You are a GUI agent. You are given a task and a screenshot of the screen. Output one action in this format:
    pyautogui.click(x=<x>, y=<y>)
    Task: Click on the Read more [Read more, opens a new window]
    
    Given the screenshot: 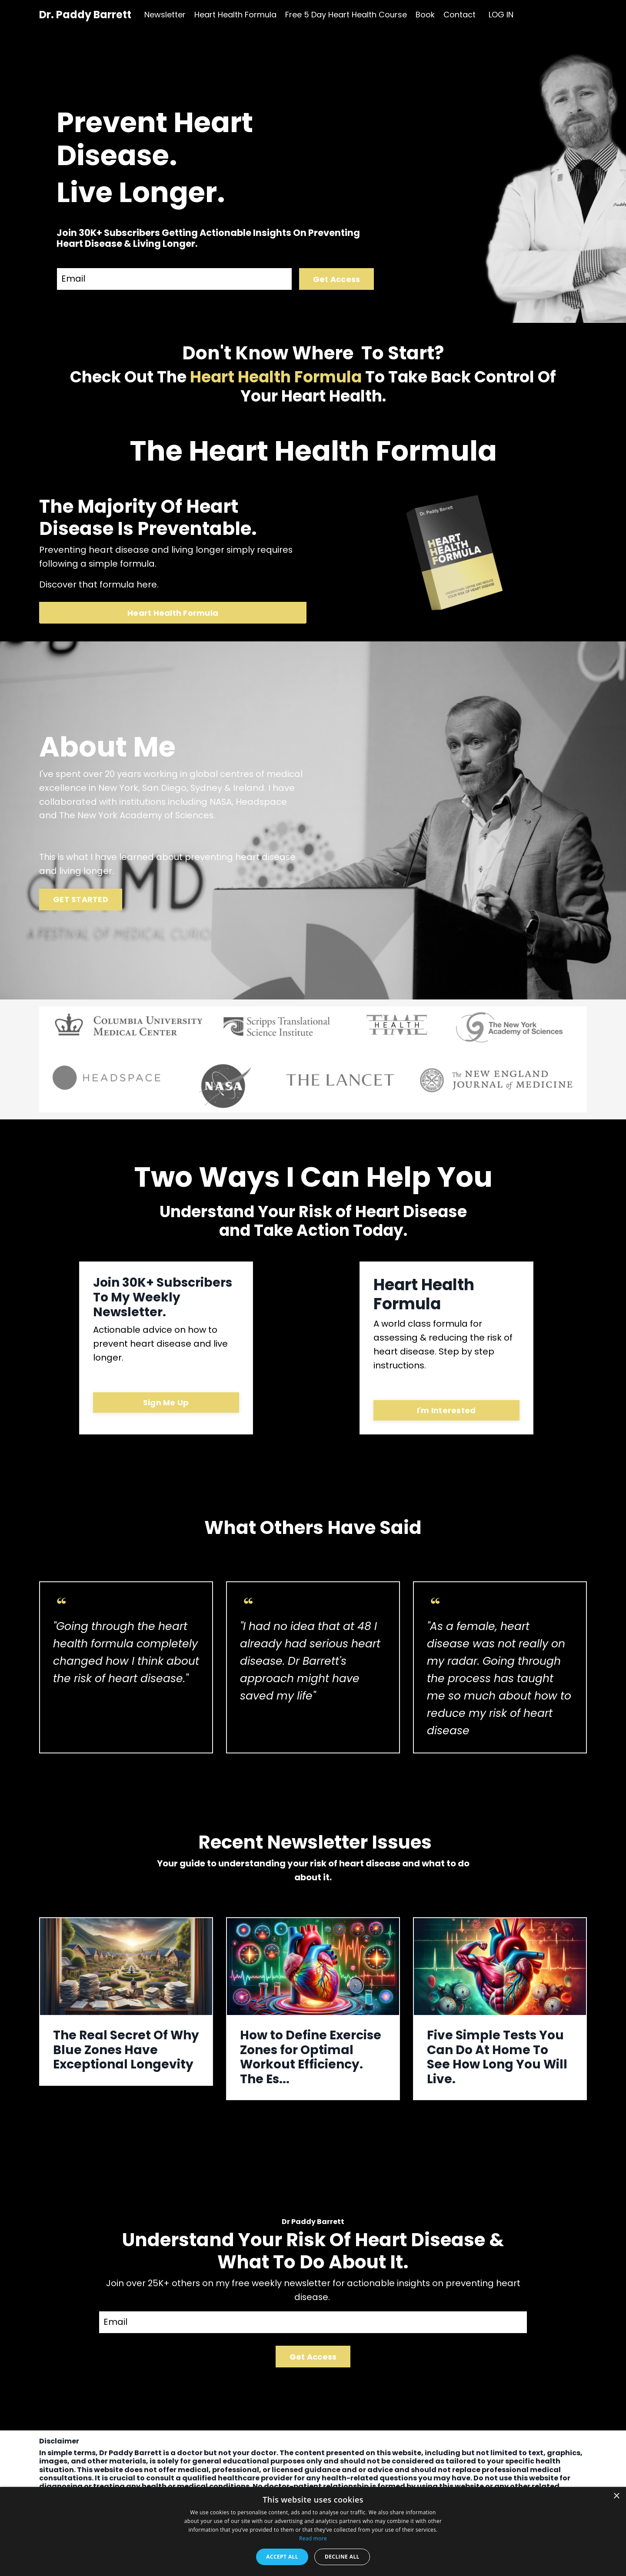 What is the action you would take?
    pyautogui.click(x=313, y=2538)
    